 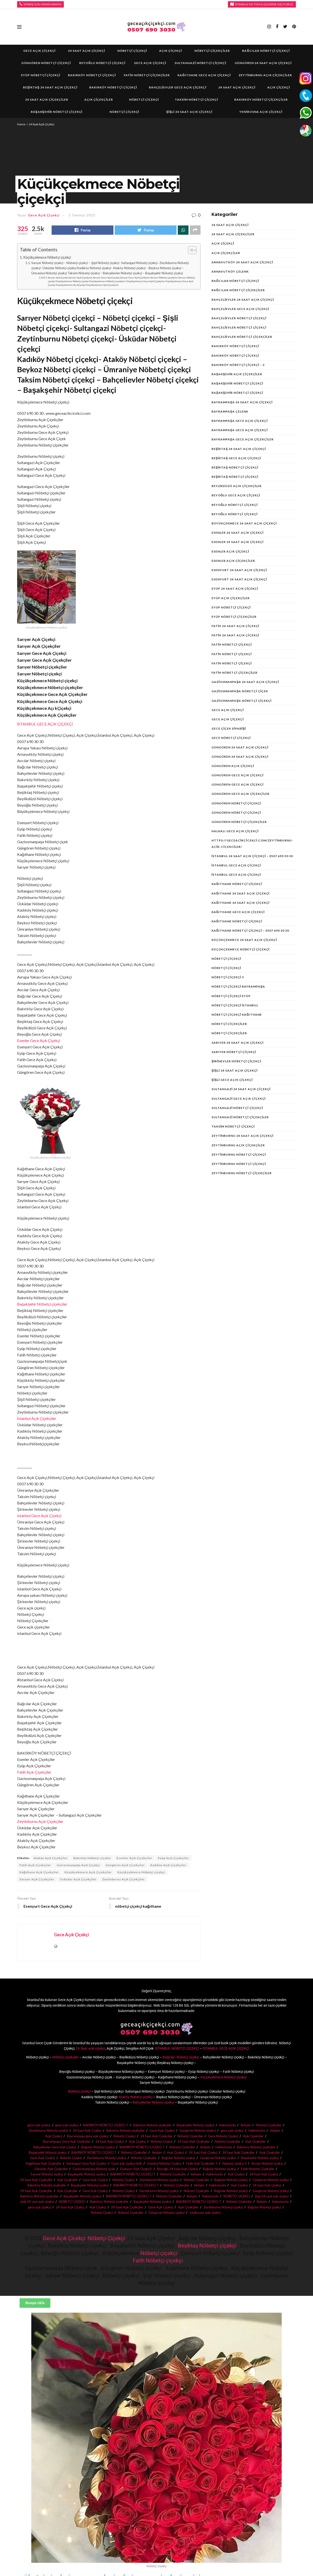 I want to click on SİPARİŞ İÇİN HEMEN ARAYIN, so click(x=40, y=4).